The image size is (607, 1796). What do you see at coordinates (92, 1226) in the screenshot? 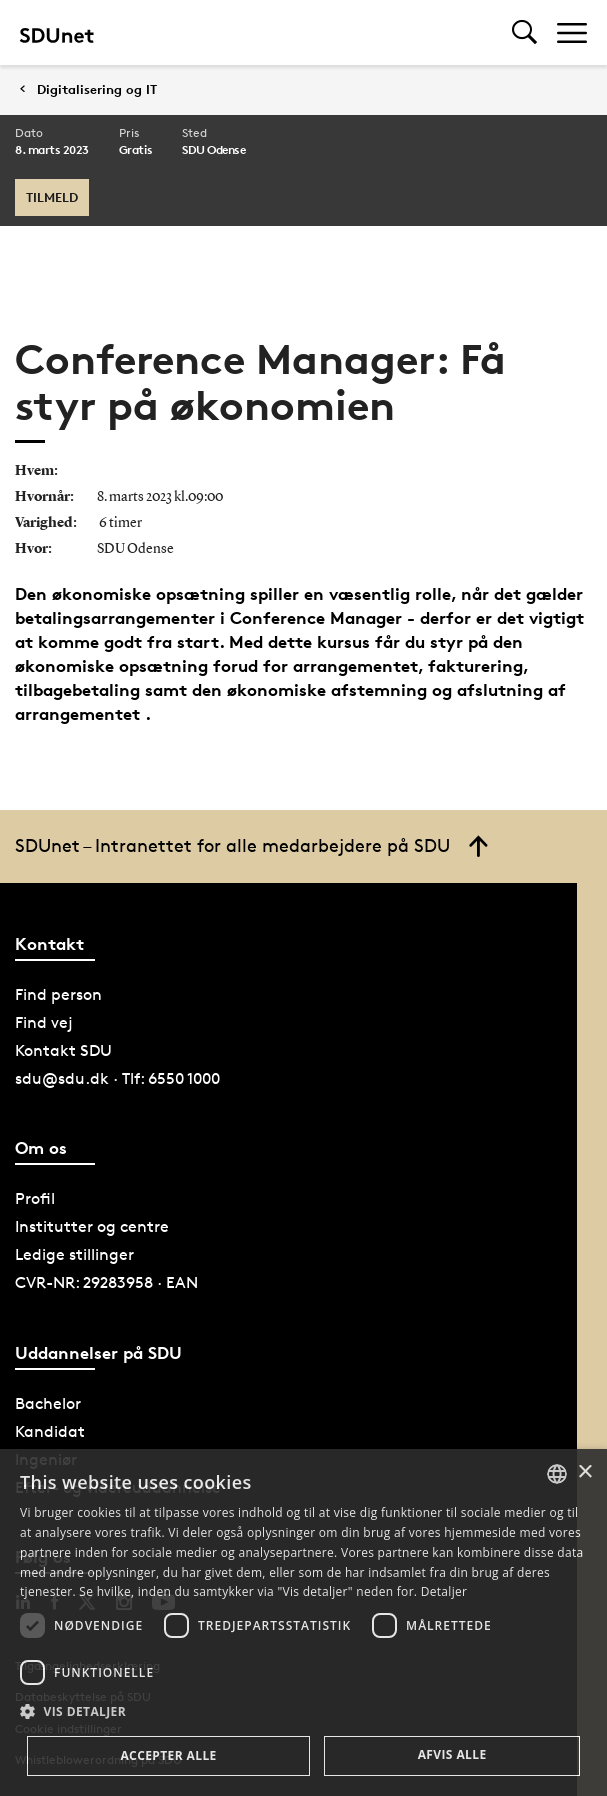
I see `Institutter og centre` at bounding box center [92, 1226].